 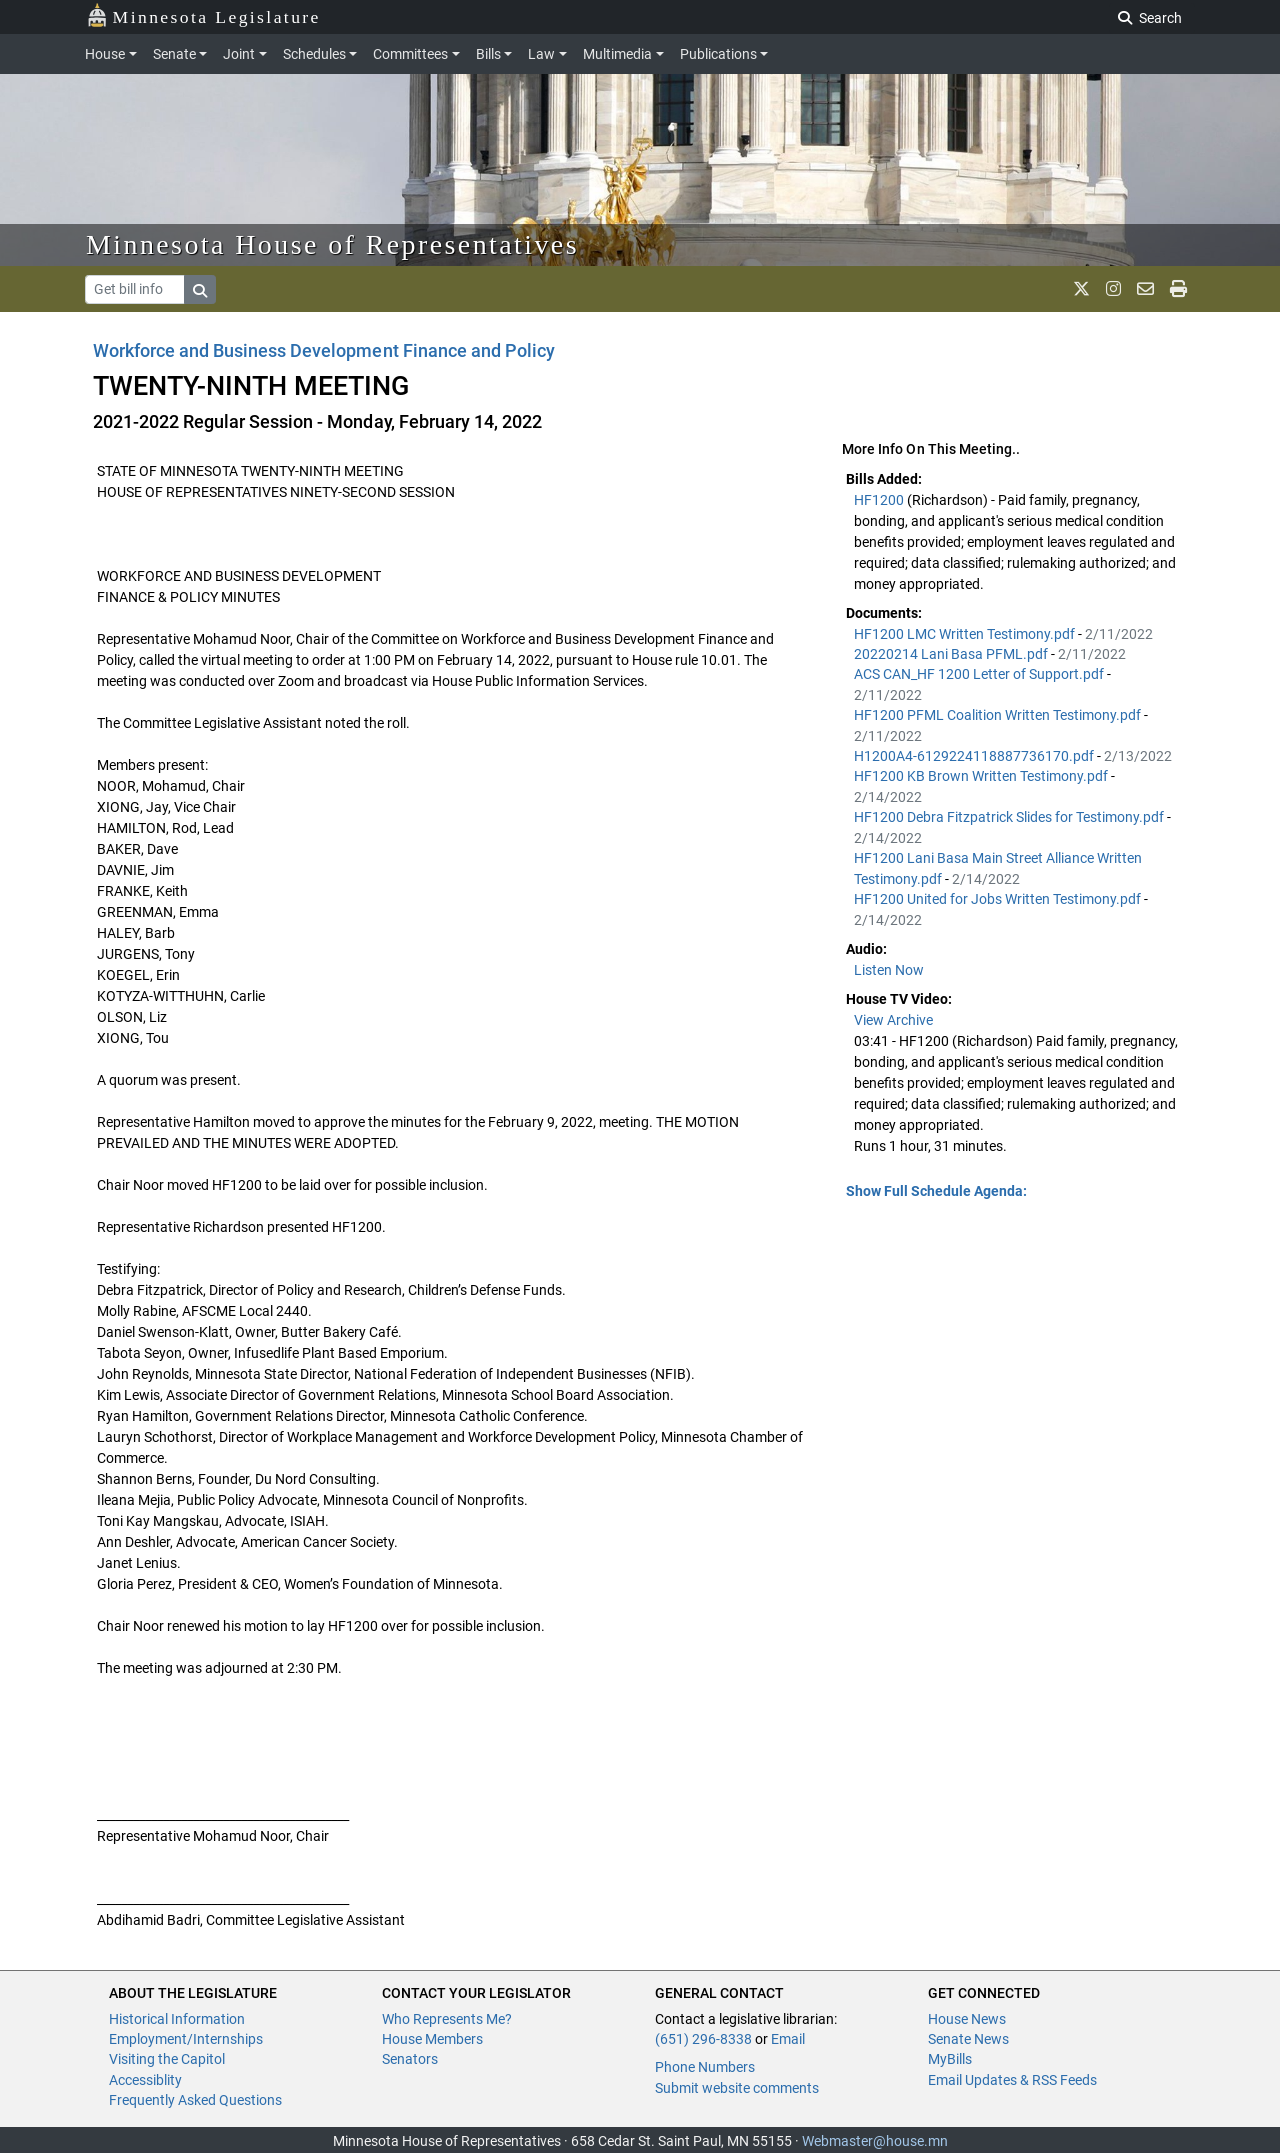 I want to click on Senators, so click(x=410, y=2059).